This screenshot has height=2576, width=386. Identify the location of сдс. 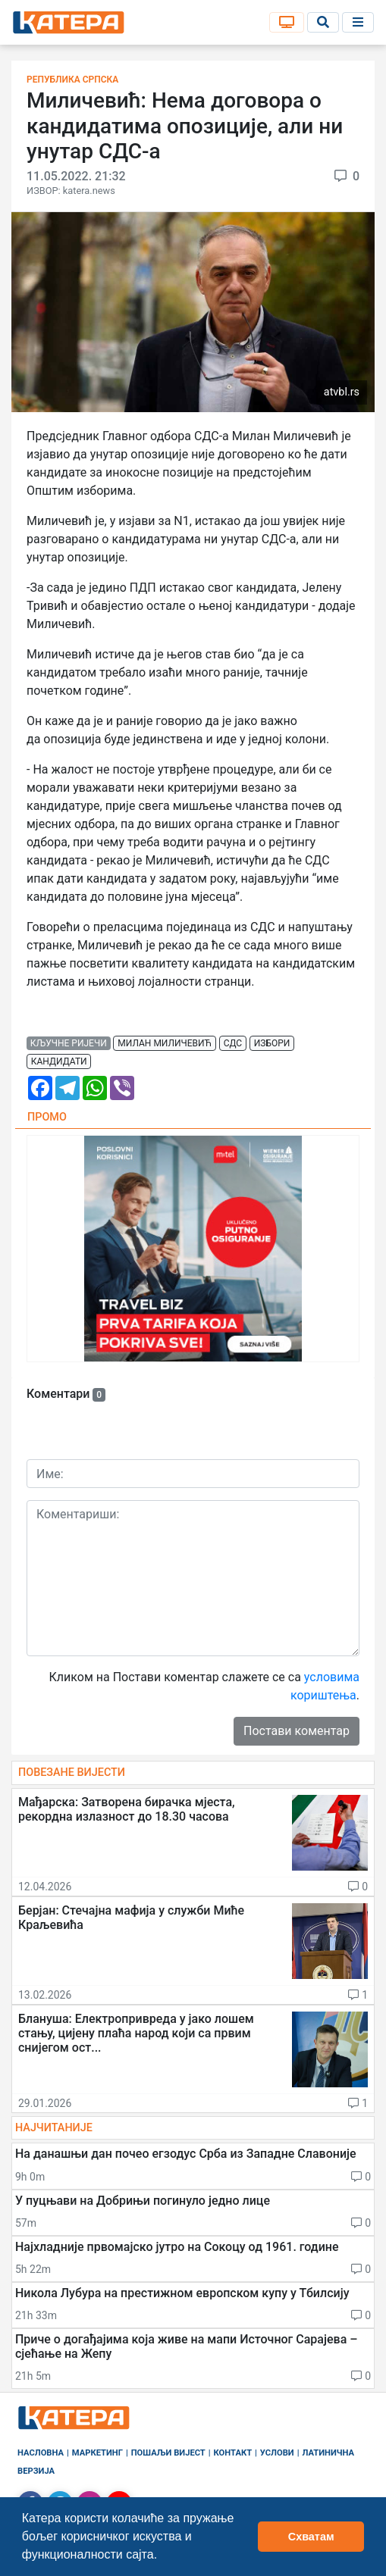
(233, 1043).